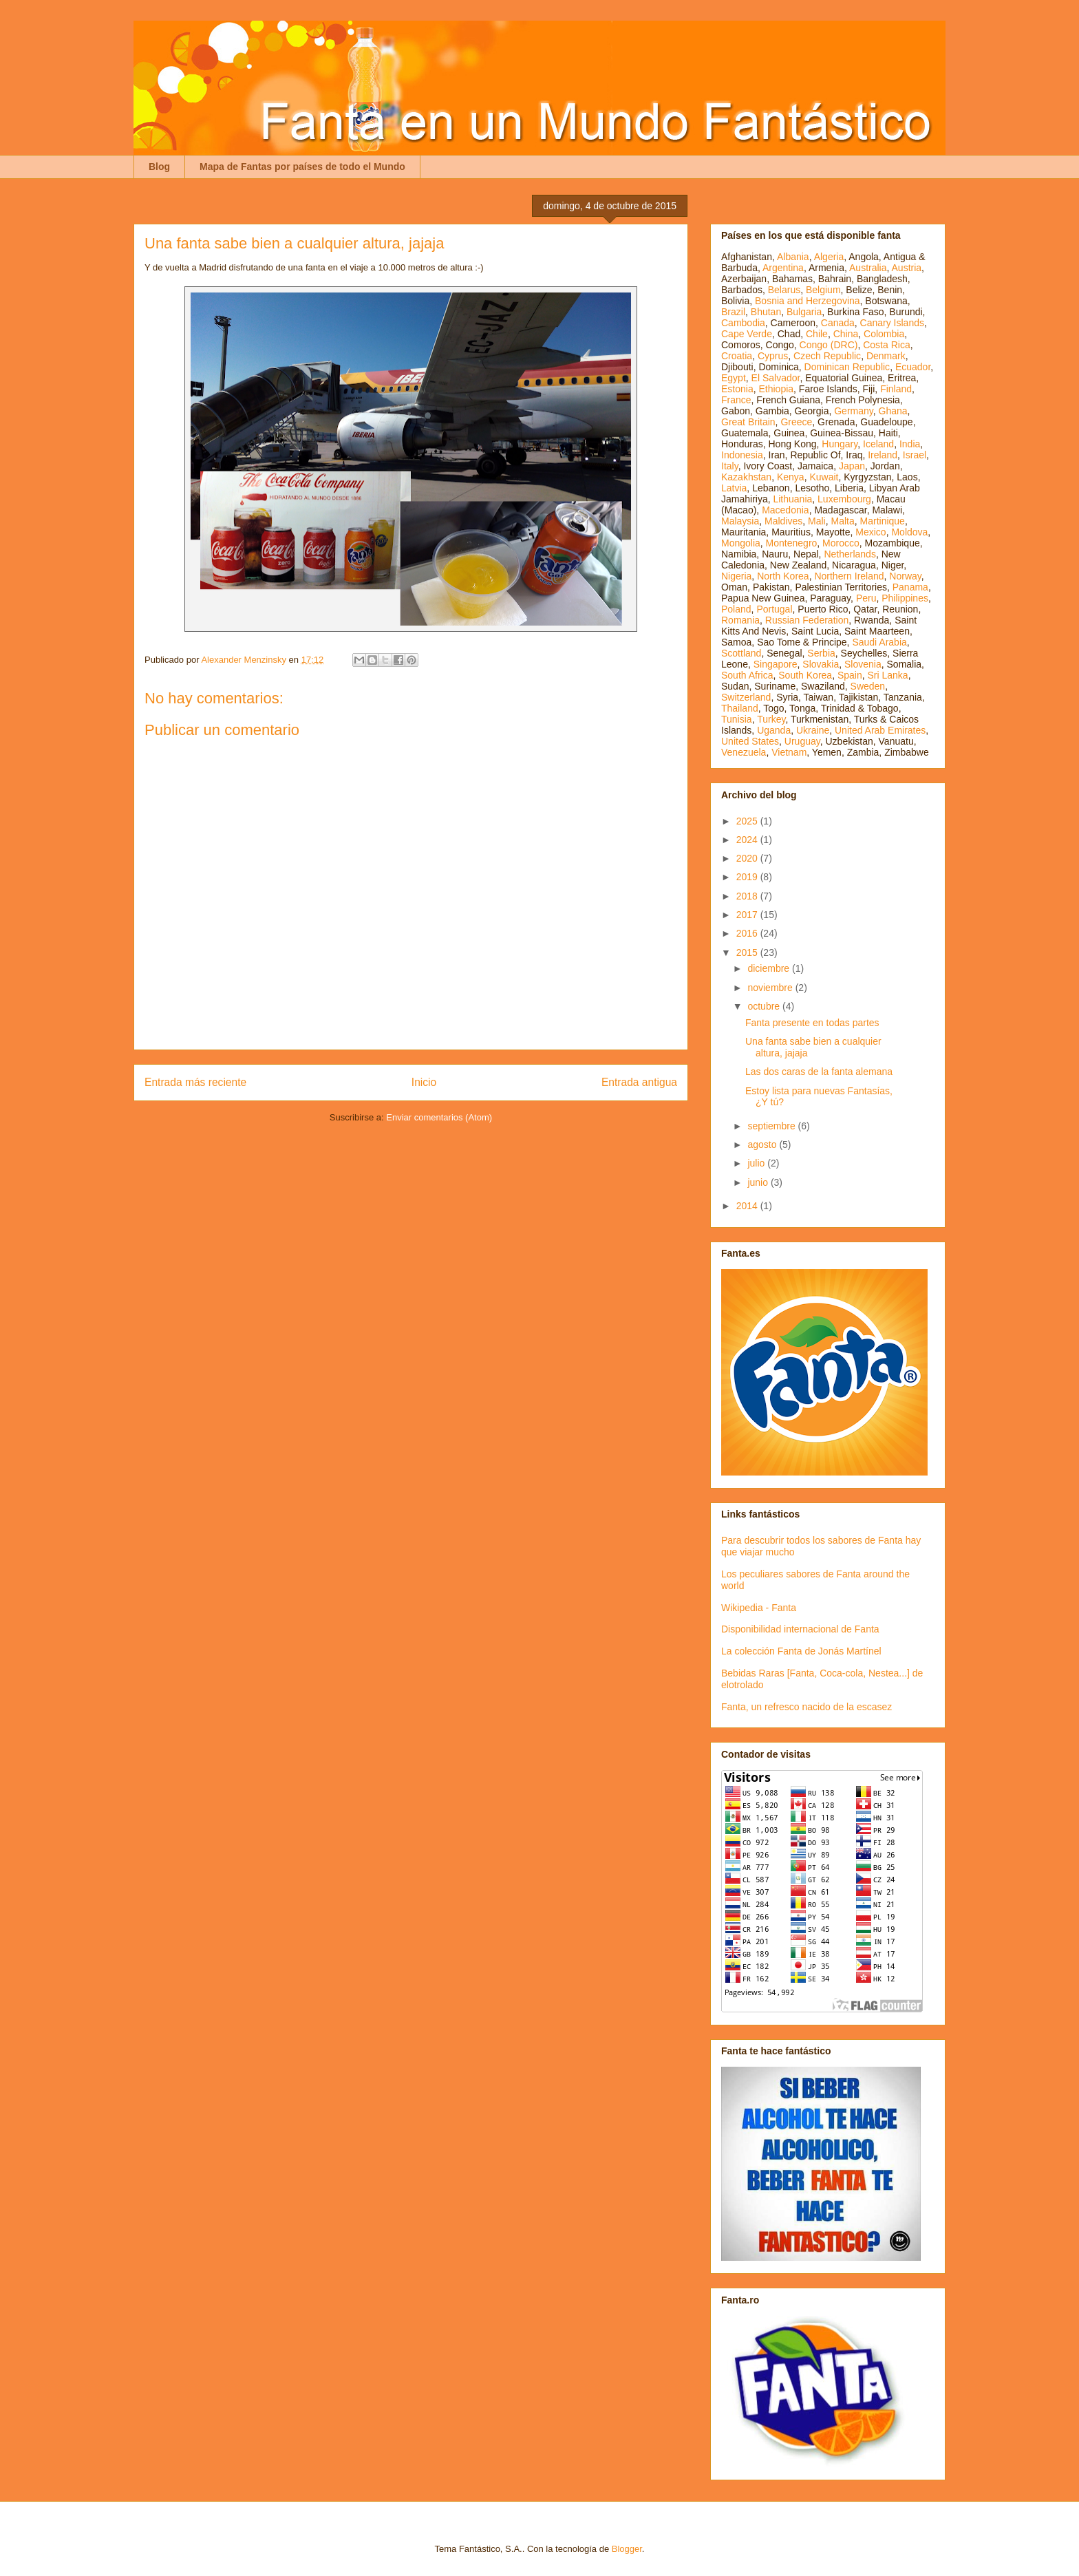 This screenshot has width=1079, height=2576. Describe the element at coordinates (741, 653) in the screenshot. I see `Scottland` at that location.